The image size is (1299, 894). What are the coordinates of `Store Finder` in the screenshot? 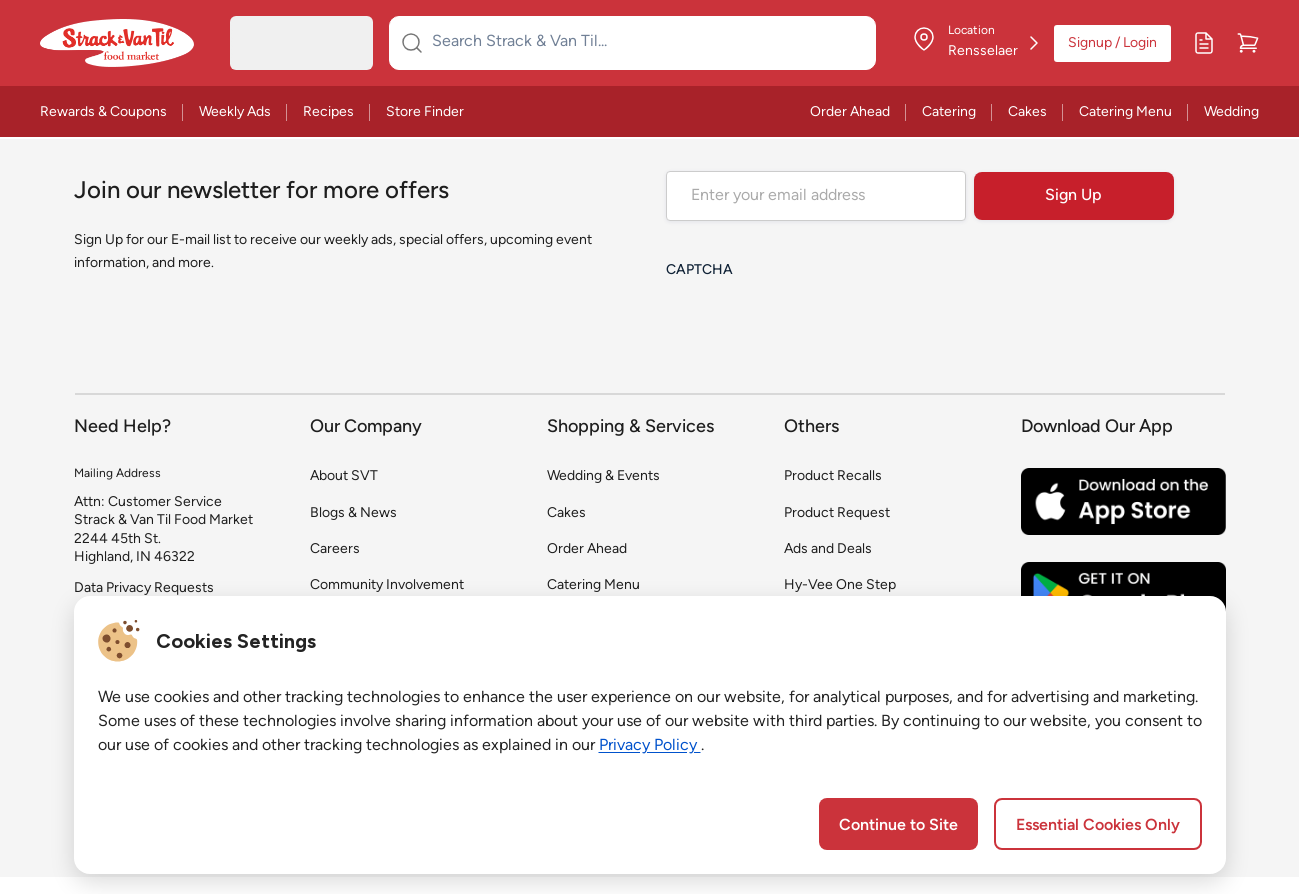 It's located at (425, 112).